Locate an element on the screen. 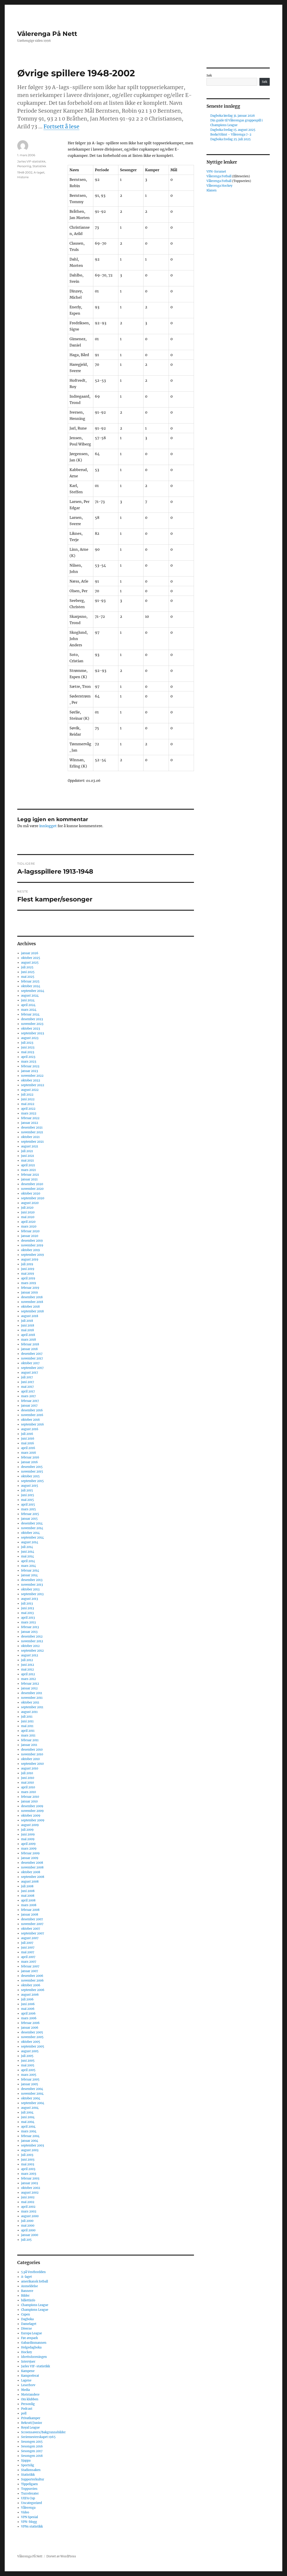  oktober 2025 is located at coordinates (30, 958).